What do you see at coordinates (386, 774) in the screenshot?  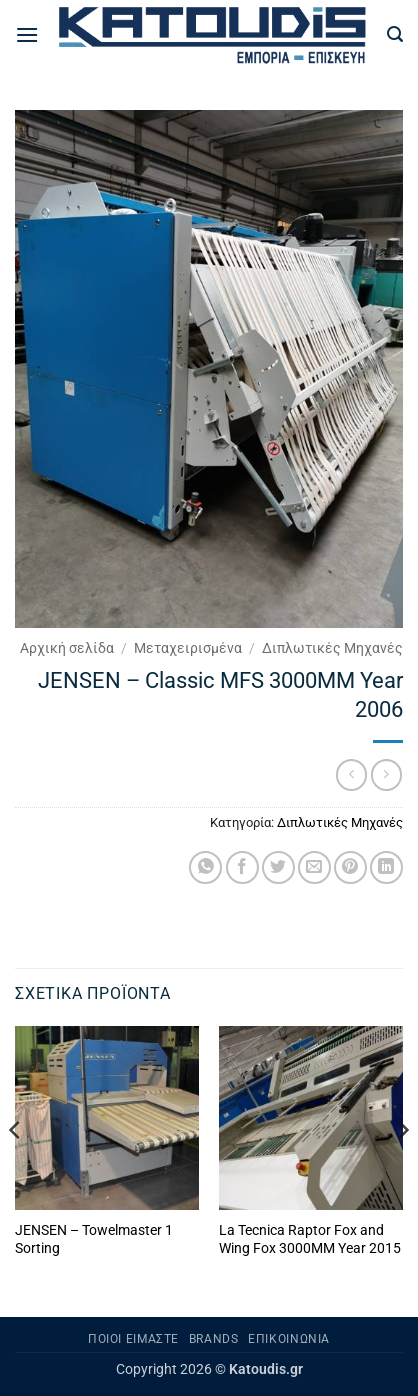 I see `[Previous product]` at bounding box center [386, 774].